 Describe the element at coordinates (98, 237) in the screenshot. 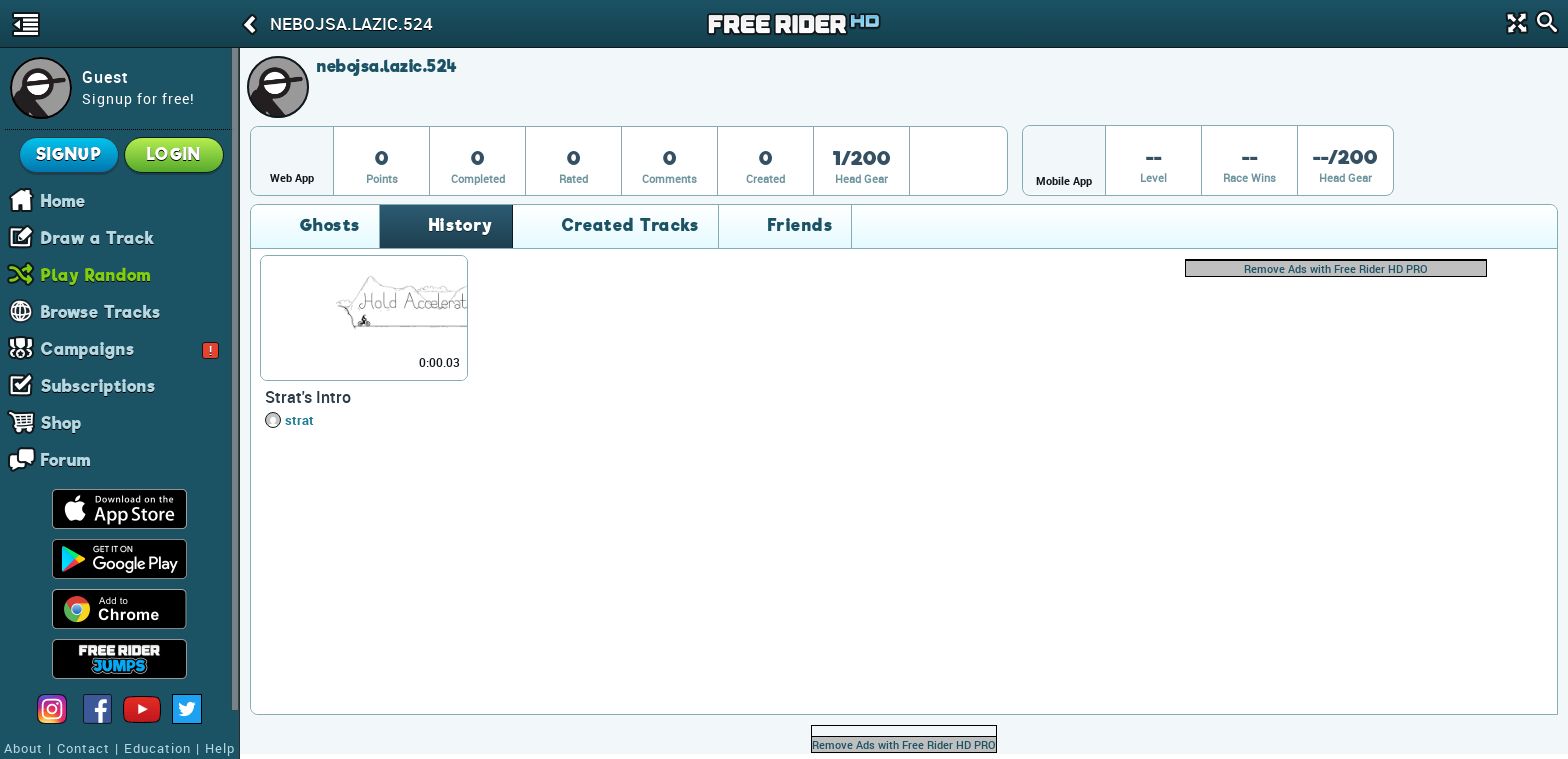

I see `Draw a Track` at that location.